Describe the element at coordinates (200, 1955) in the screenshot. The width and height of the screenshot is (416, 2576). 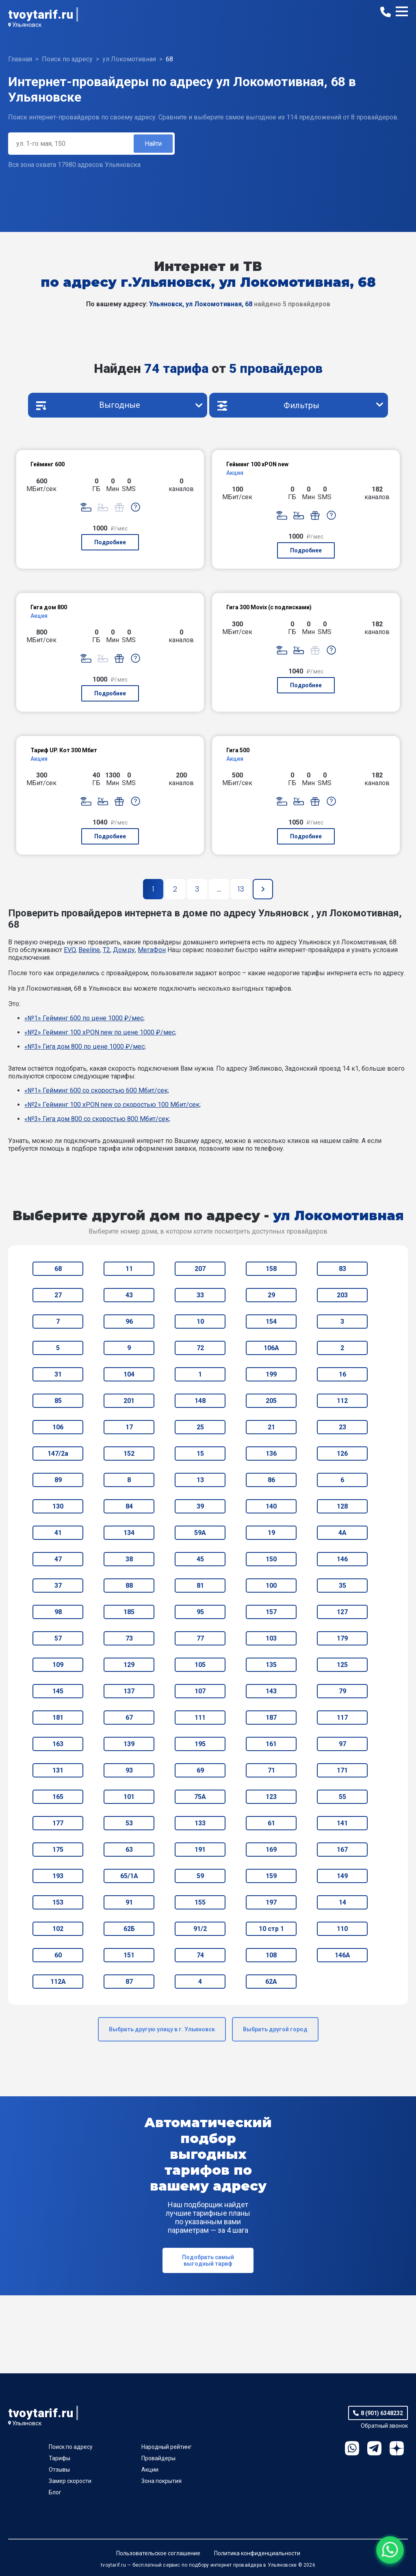
I see `74` at that location.